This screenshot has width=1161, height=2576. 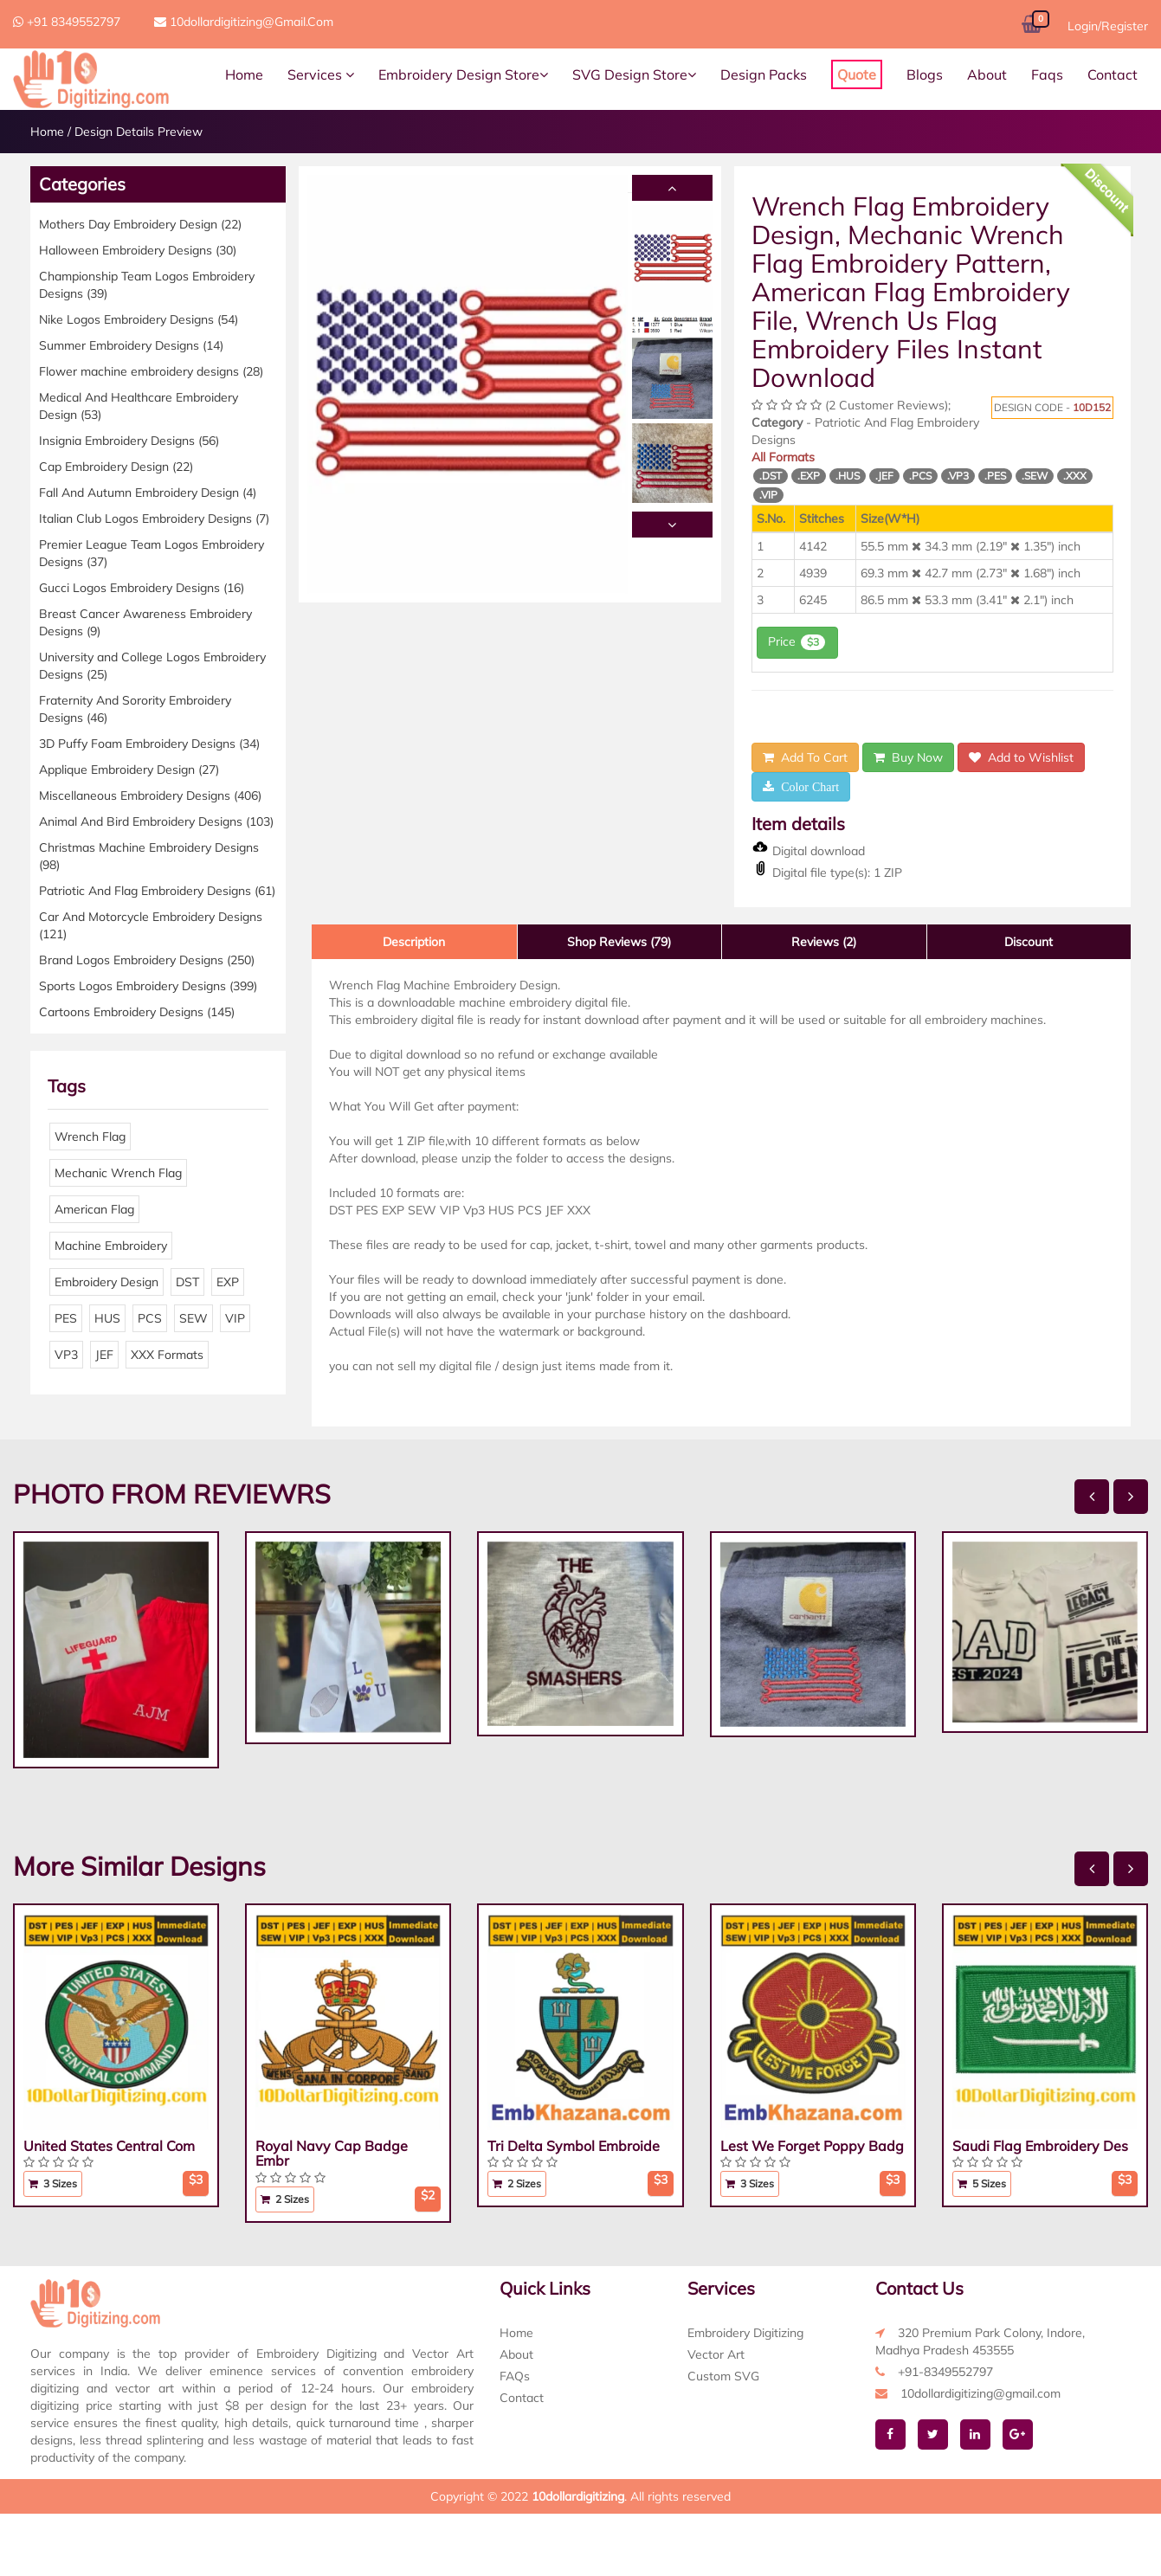 What do you see at coordinates (94, 1209) in the screenshot?
I see `American Flag` at bounding box center [94, 1209].